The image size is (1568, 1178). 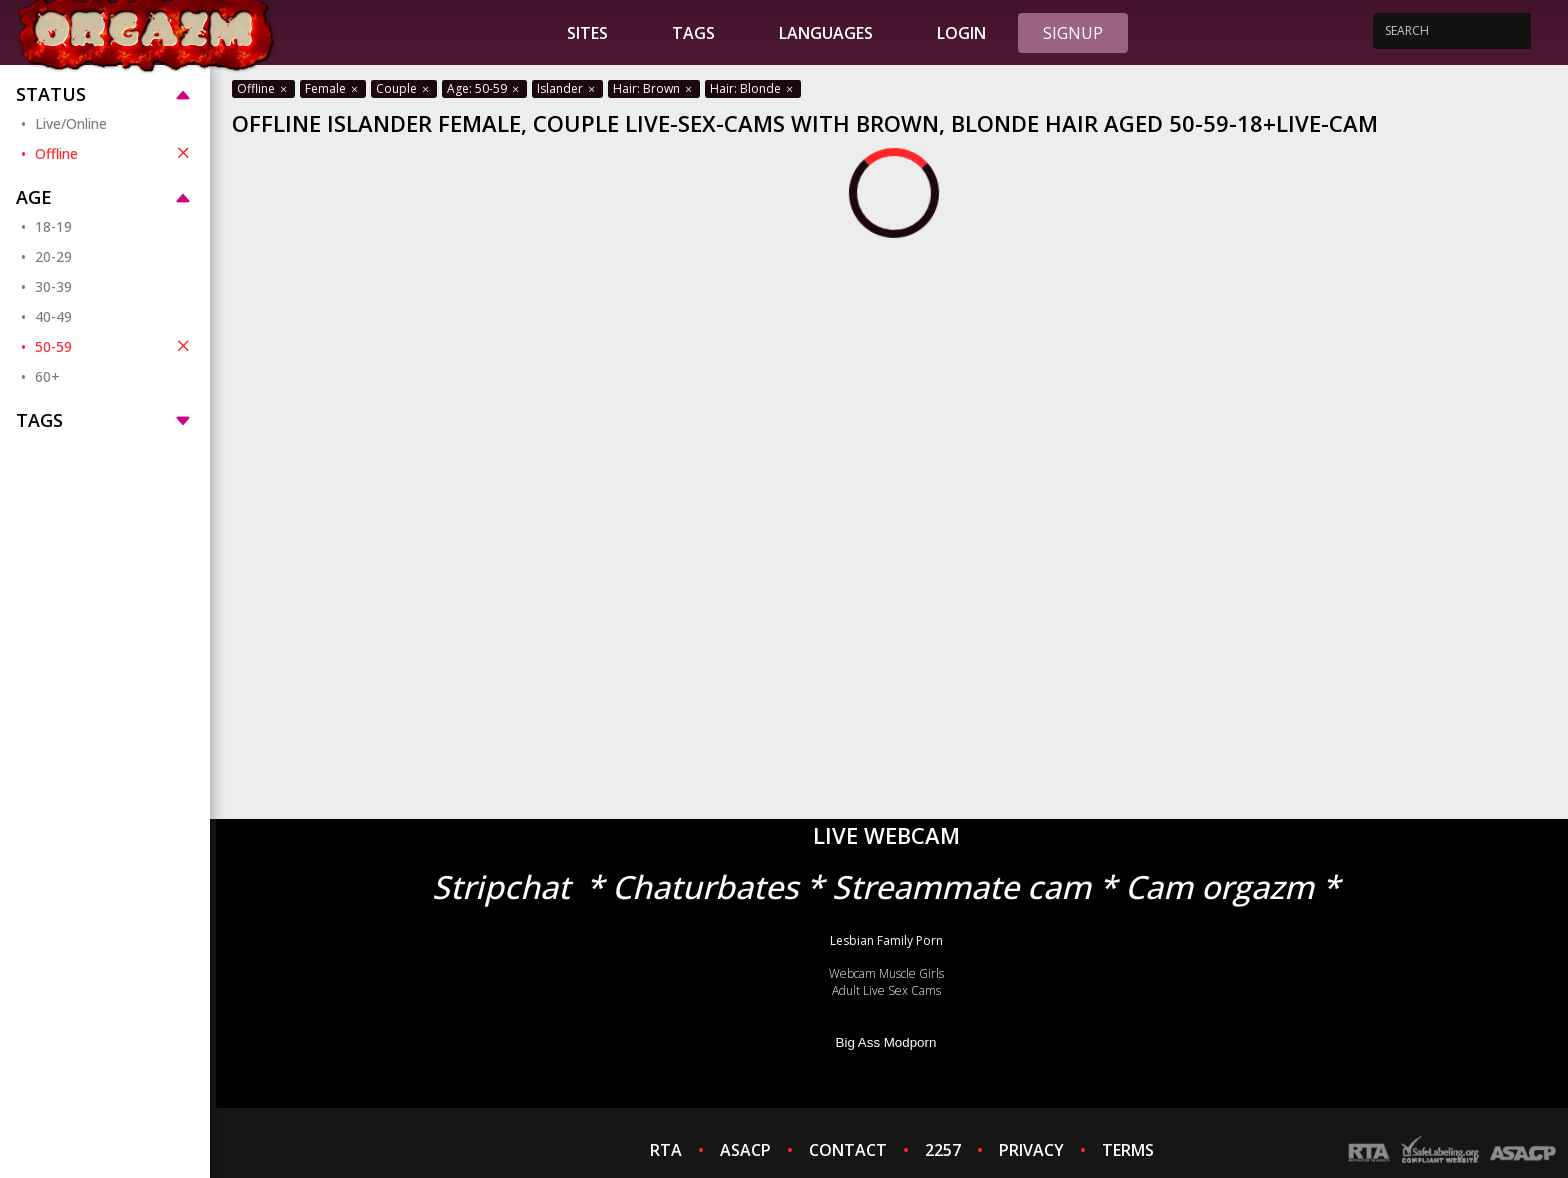 I want to click on ASACP, so click(x=745, y=1150).